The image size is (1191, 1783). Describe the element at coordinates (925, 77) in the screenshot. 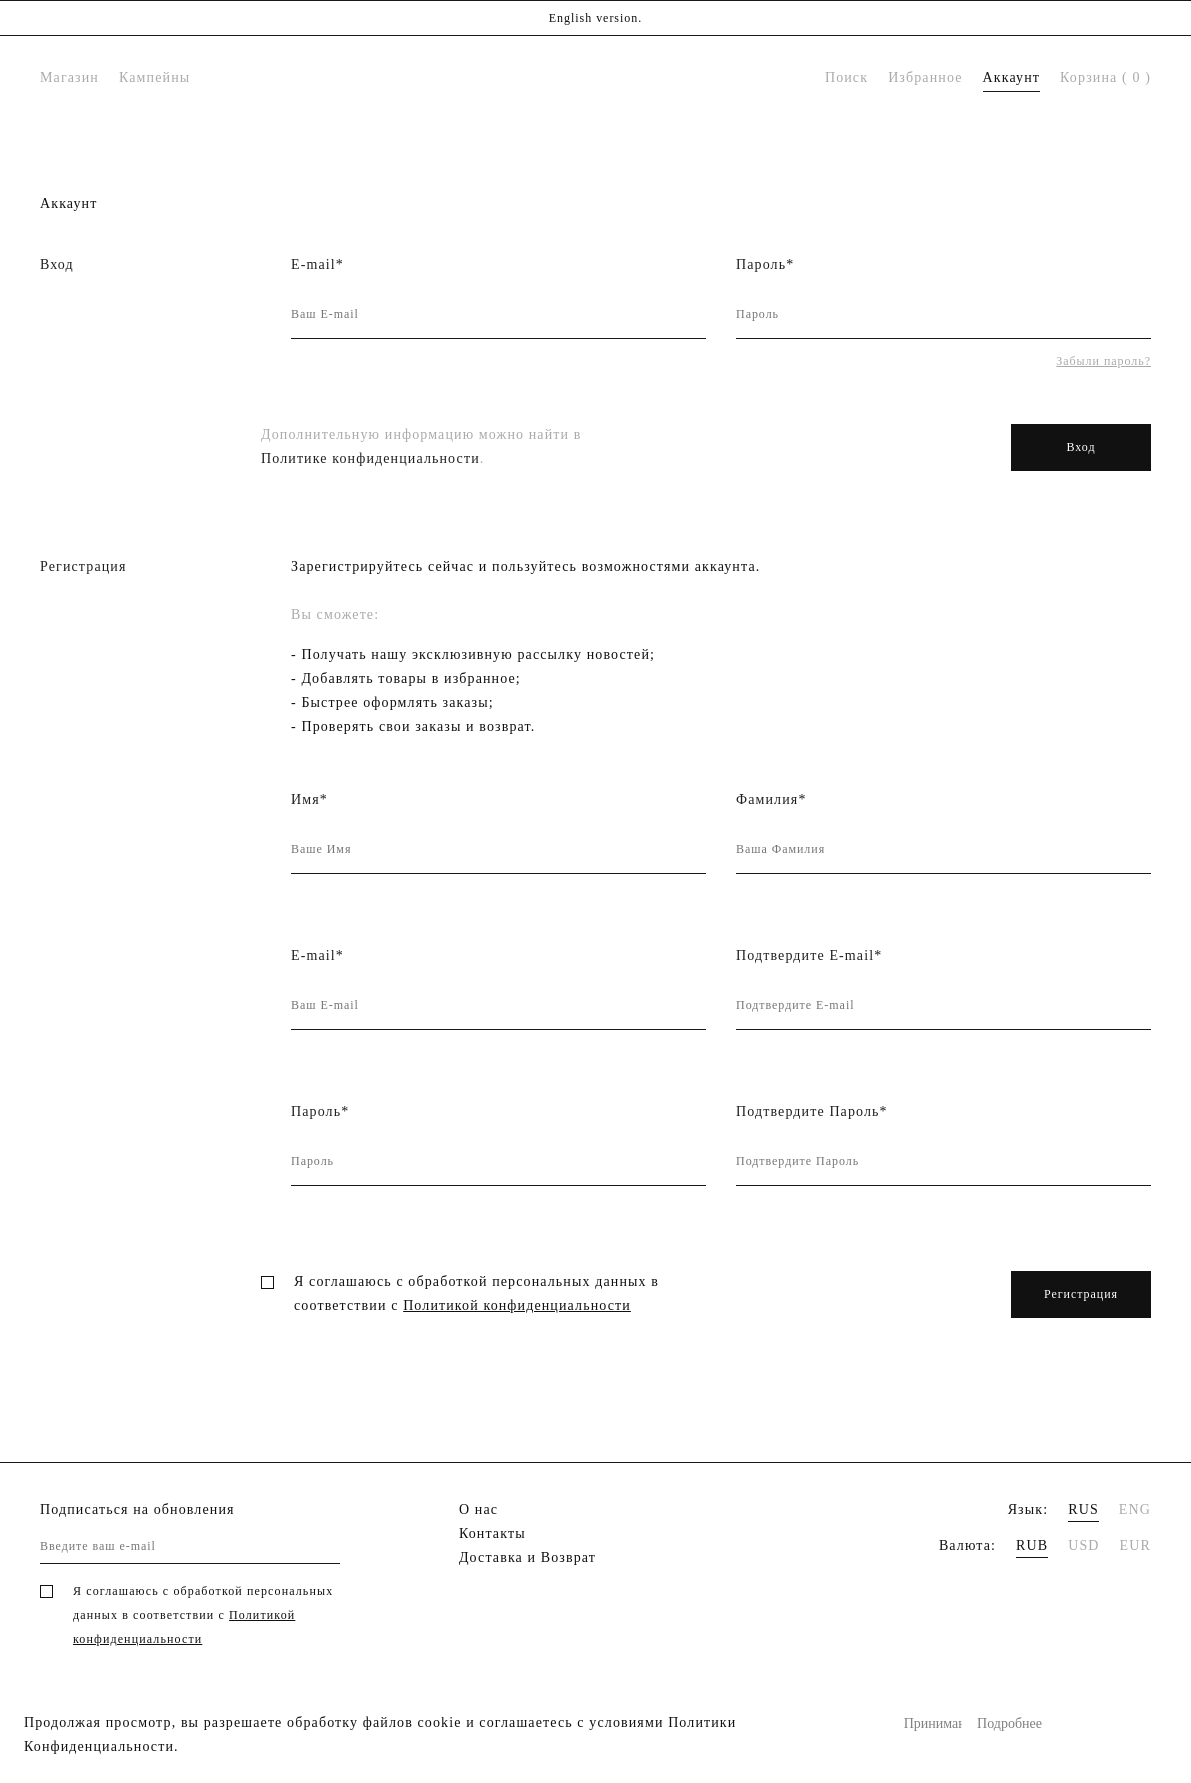

I see `Избранное` at that location.